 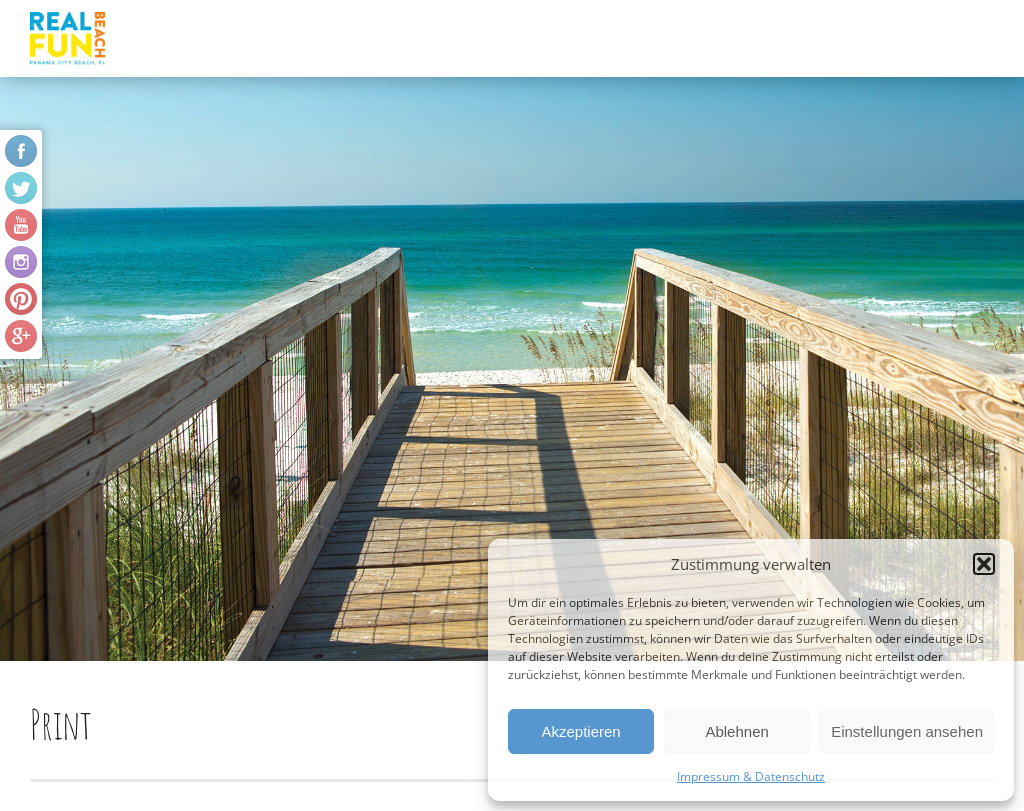 What do you see at coordinates (984, 564) in the screenshot?
I see `[button]` at bounding box center [984, 564].